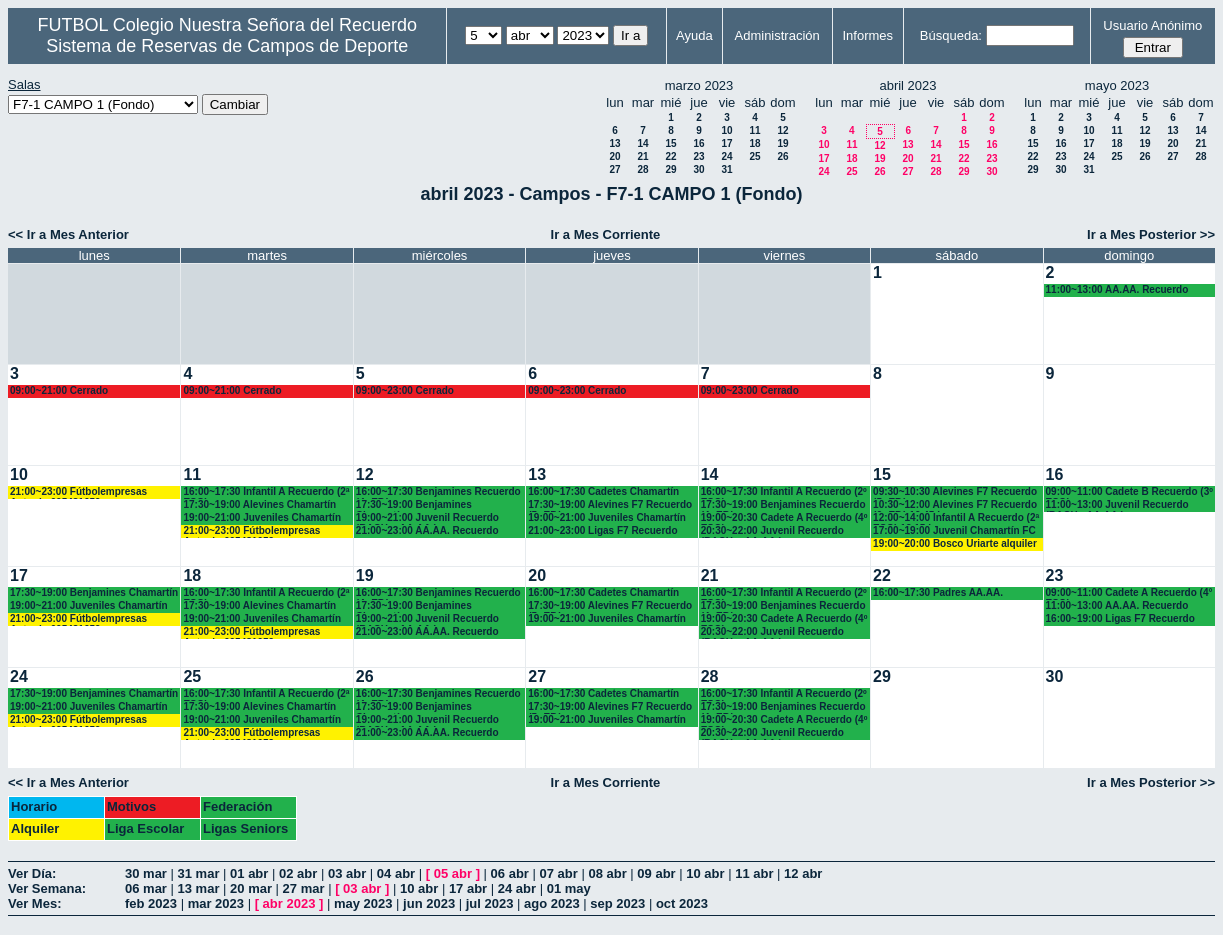  I want to click on 09:00~11:00 Cadete A Recuerdo (4° ESO), so click(1129, 593).